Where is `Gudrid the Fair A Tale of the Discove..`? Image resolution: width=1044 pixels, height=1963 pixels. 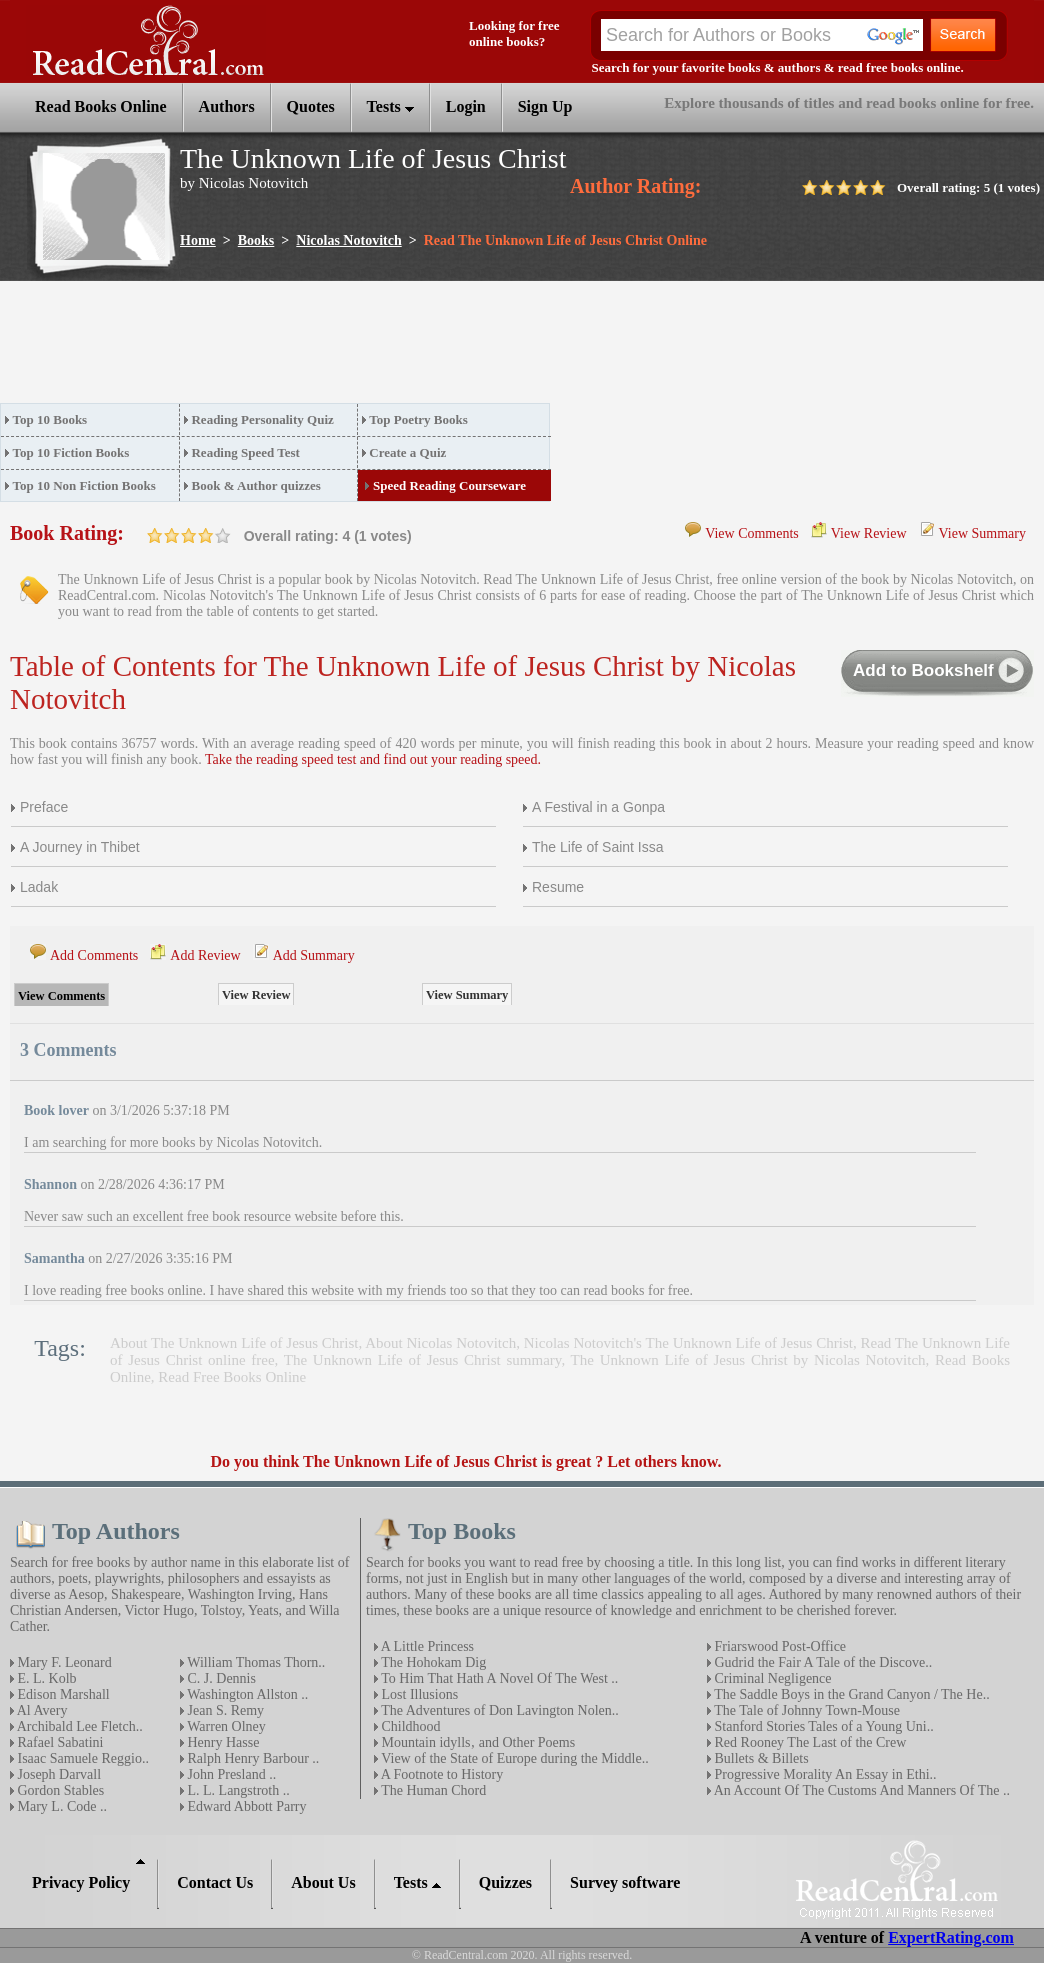 Gudrid the Fair A Tale of the Discove.. is located at coordinates (821, 1662).